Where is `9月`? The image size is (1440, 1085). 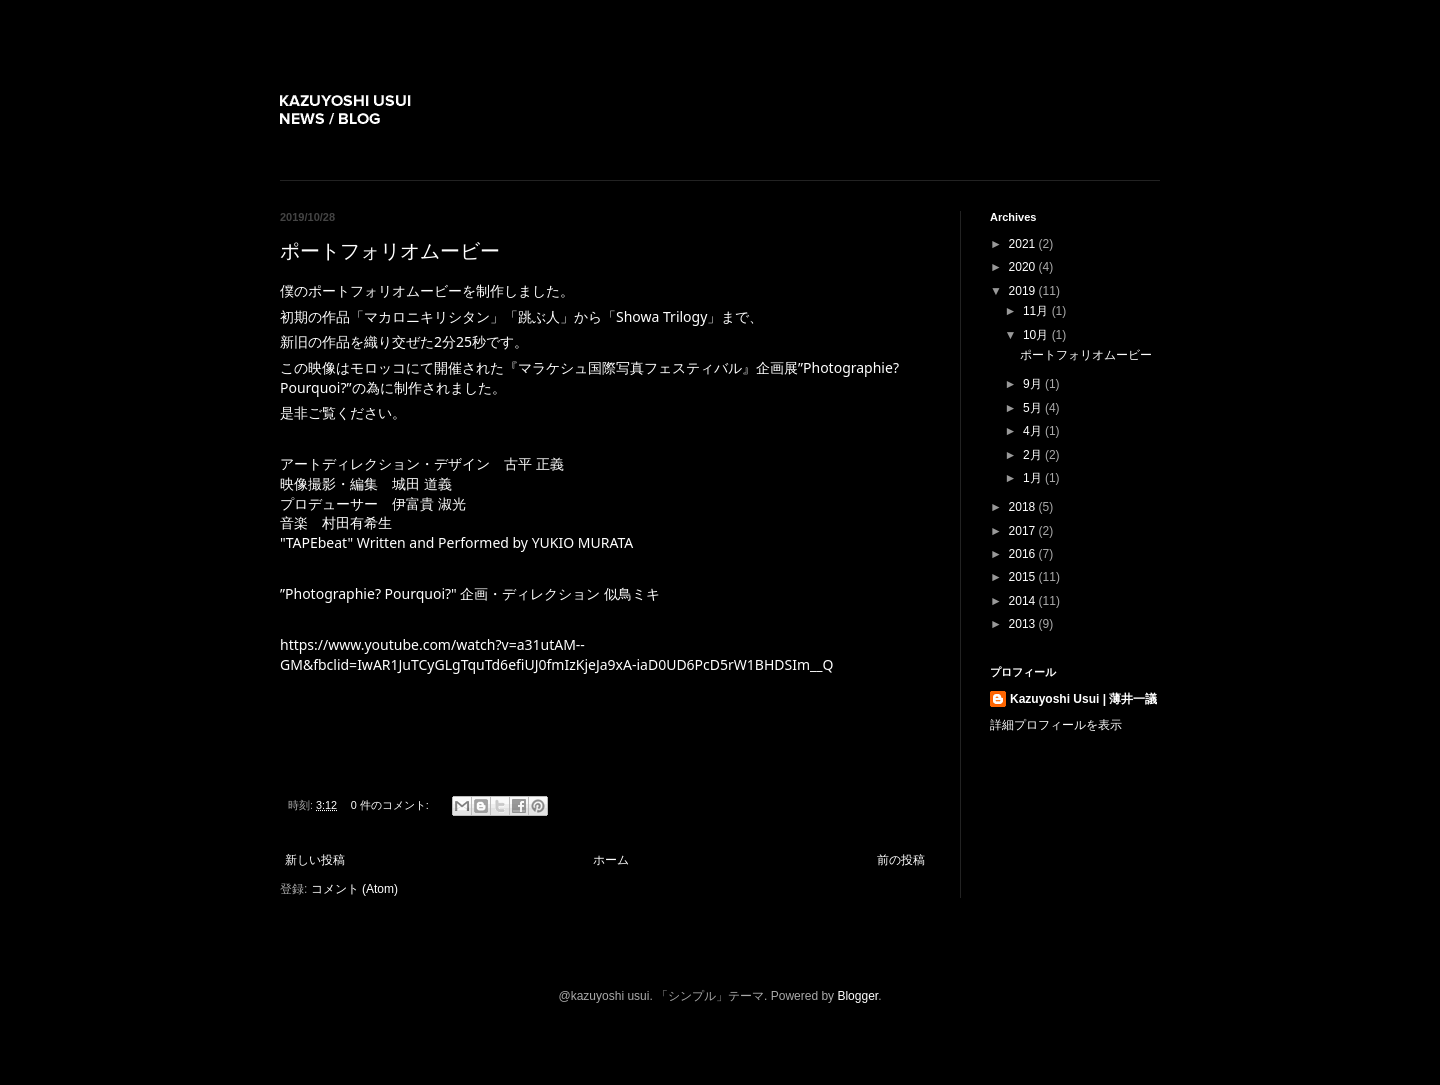 9月 is located at coordinates (1034, 384).